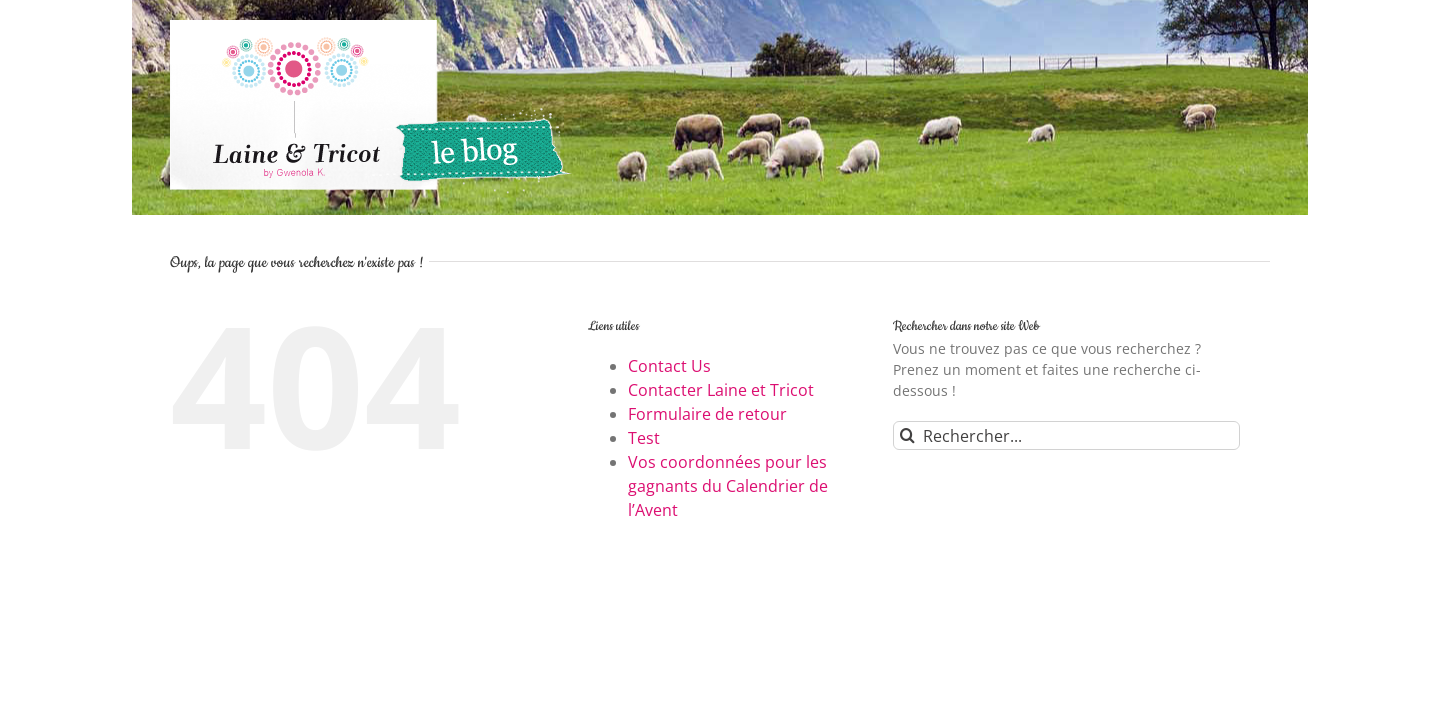  I want to click on Formulaire de retour, so click(707, 414).